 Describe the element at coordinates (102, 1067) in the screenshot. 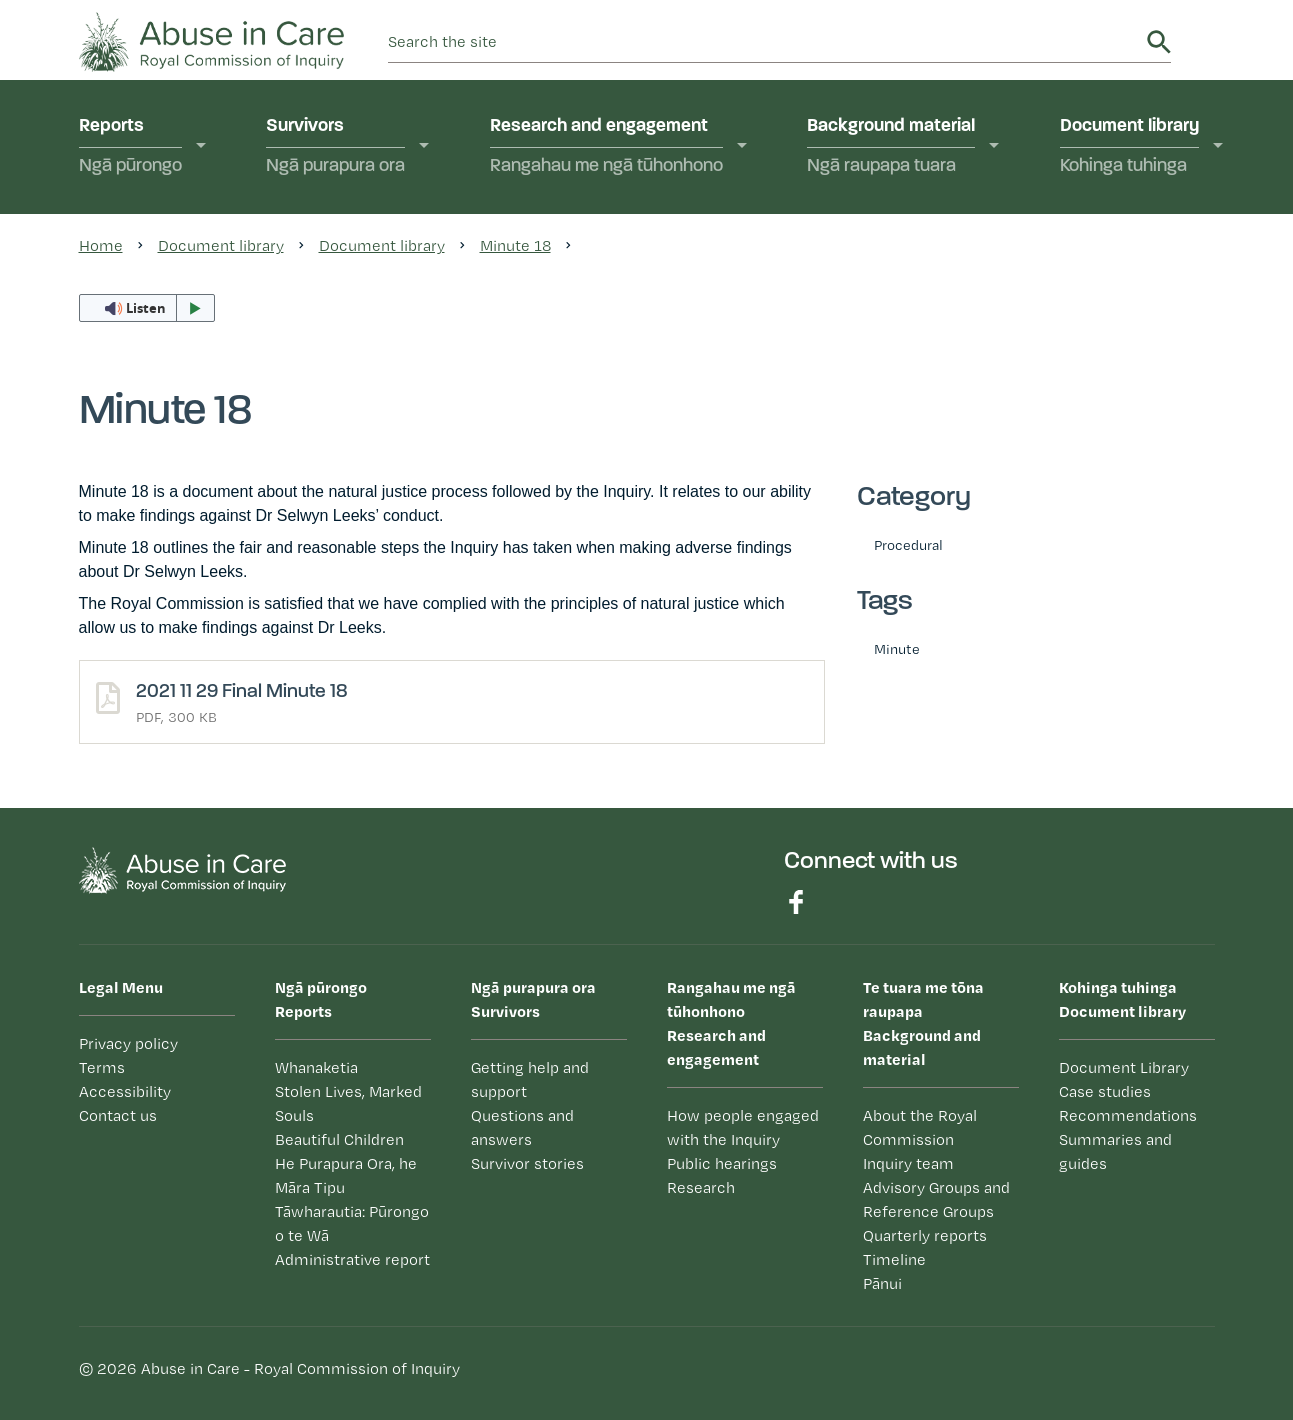

I see `Terms` at that location.